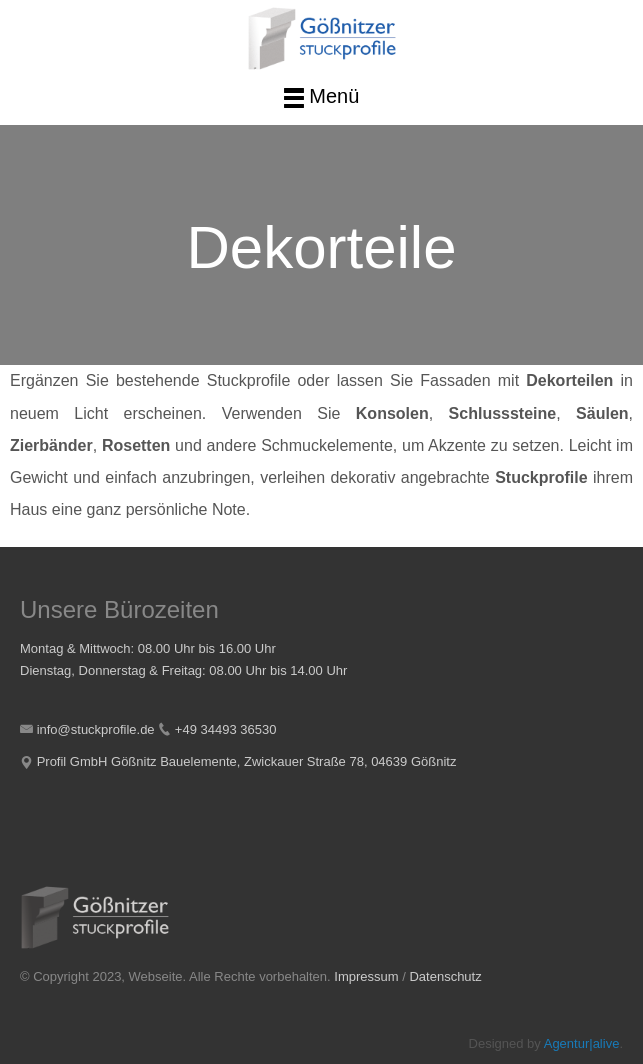  Describe the element at coordinates (226, 729) in the screenshot. I see `+49 34493 36530` at that location.